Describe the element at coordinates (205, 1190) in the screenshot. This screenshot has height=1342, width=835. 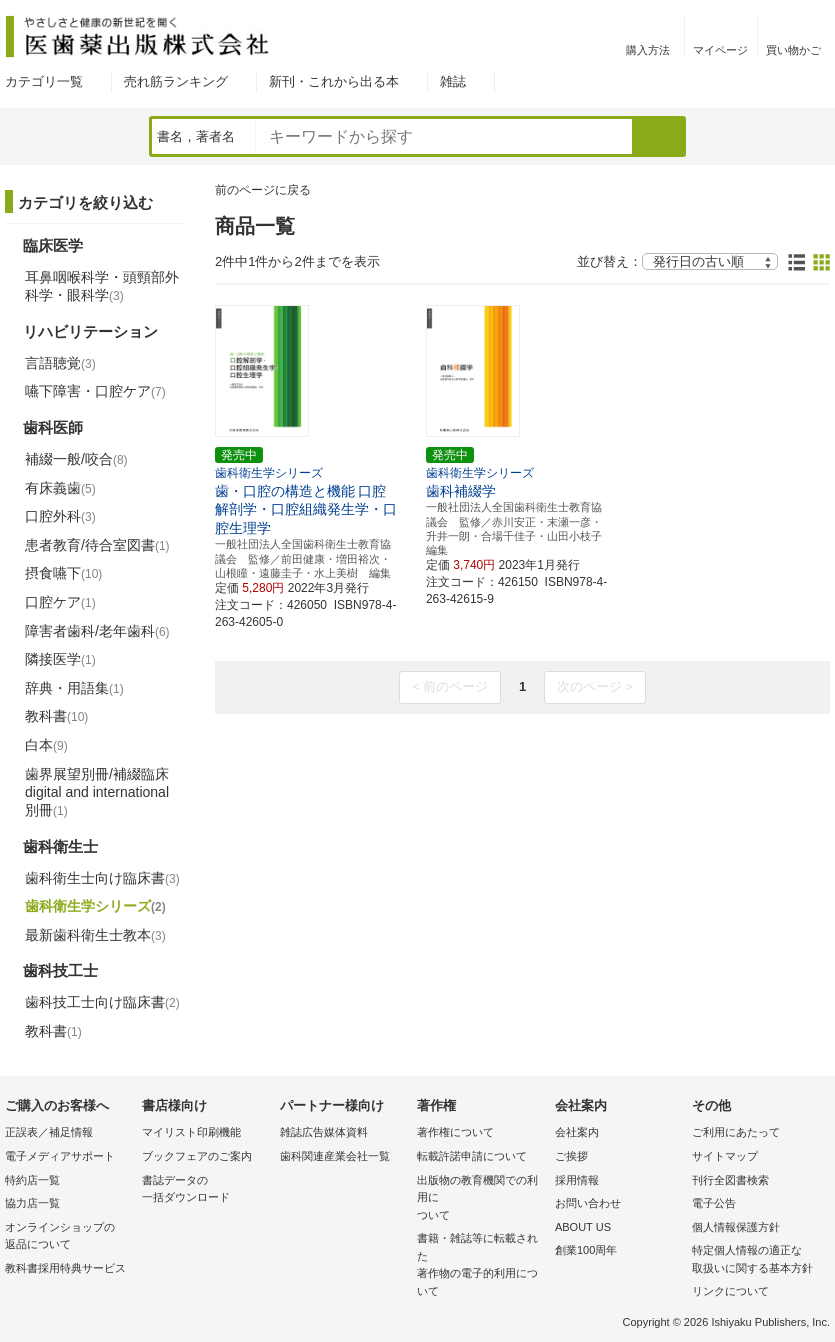
I see `書誌データの` at that location.